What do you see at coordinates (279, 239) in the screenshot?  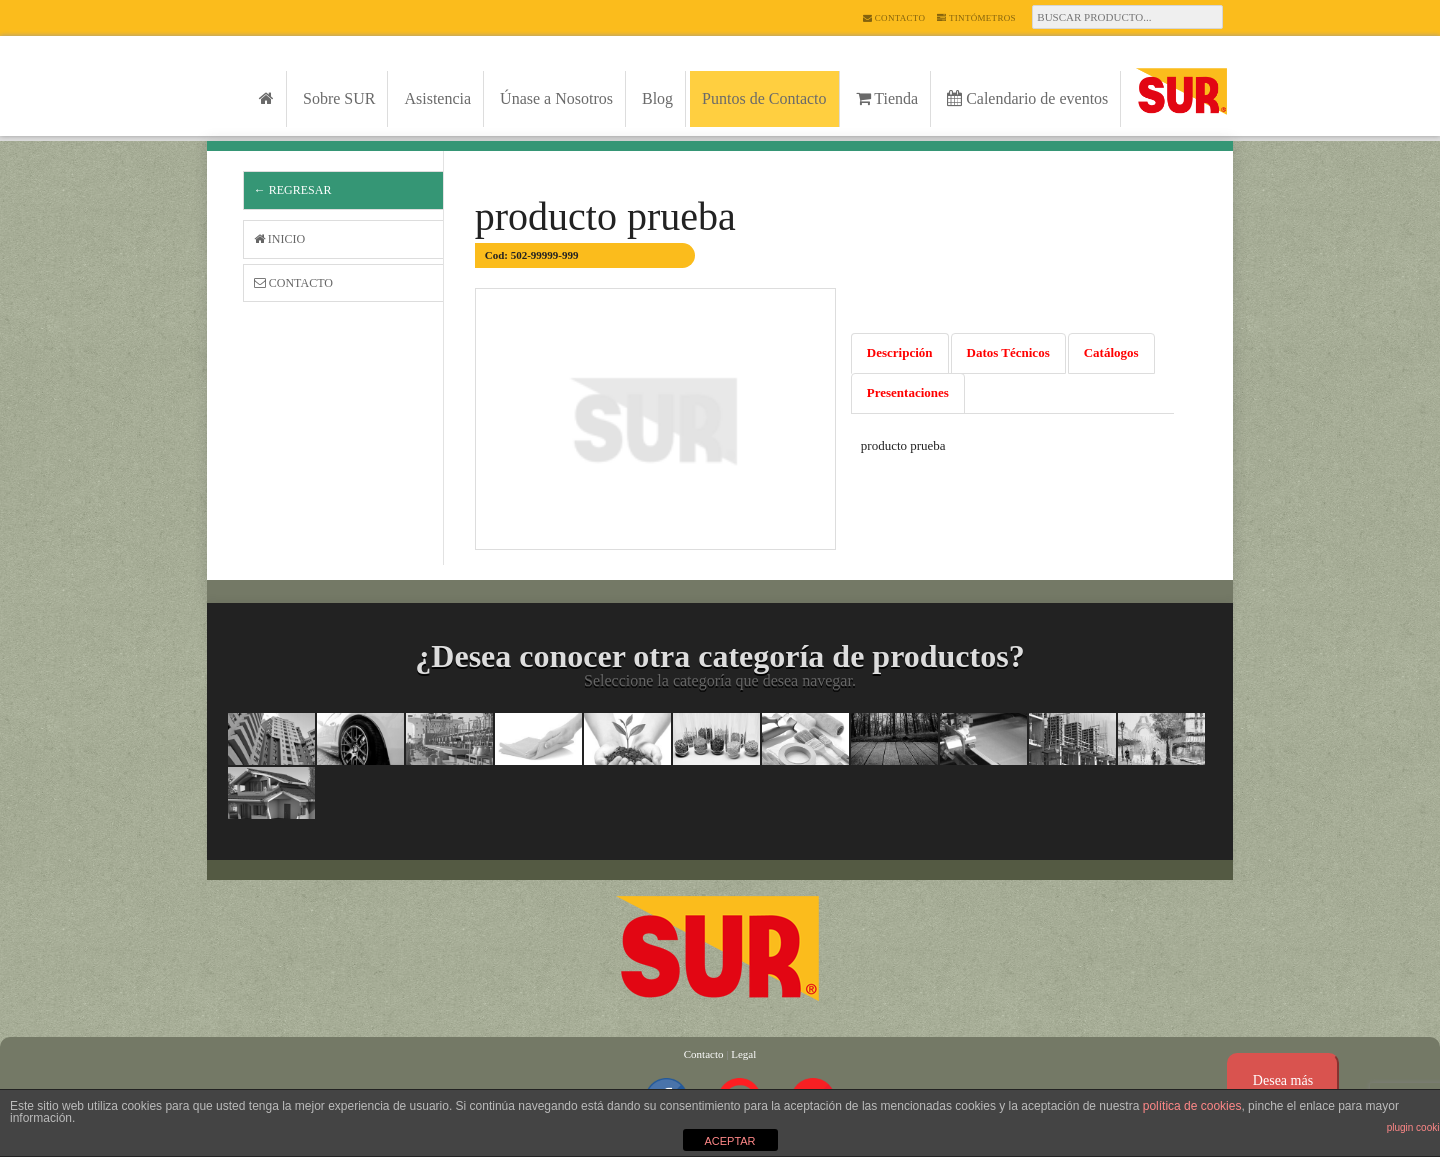 I see `Inicio` at bounding box center [279, 239].